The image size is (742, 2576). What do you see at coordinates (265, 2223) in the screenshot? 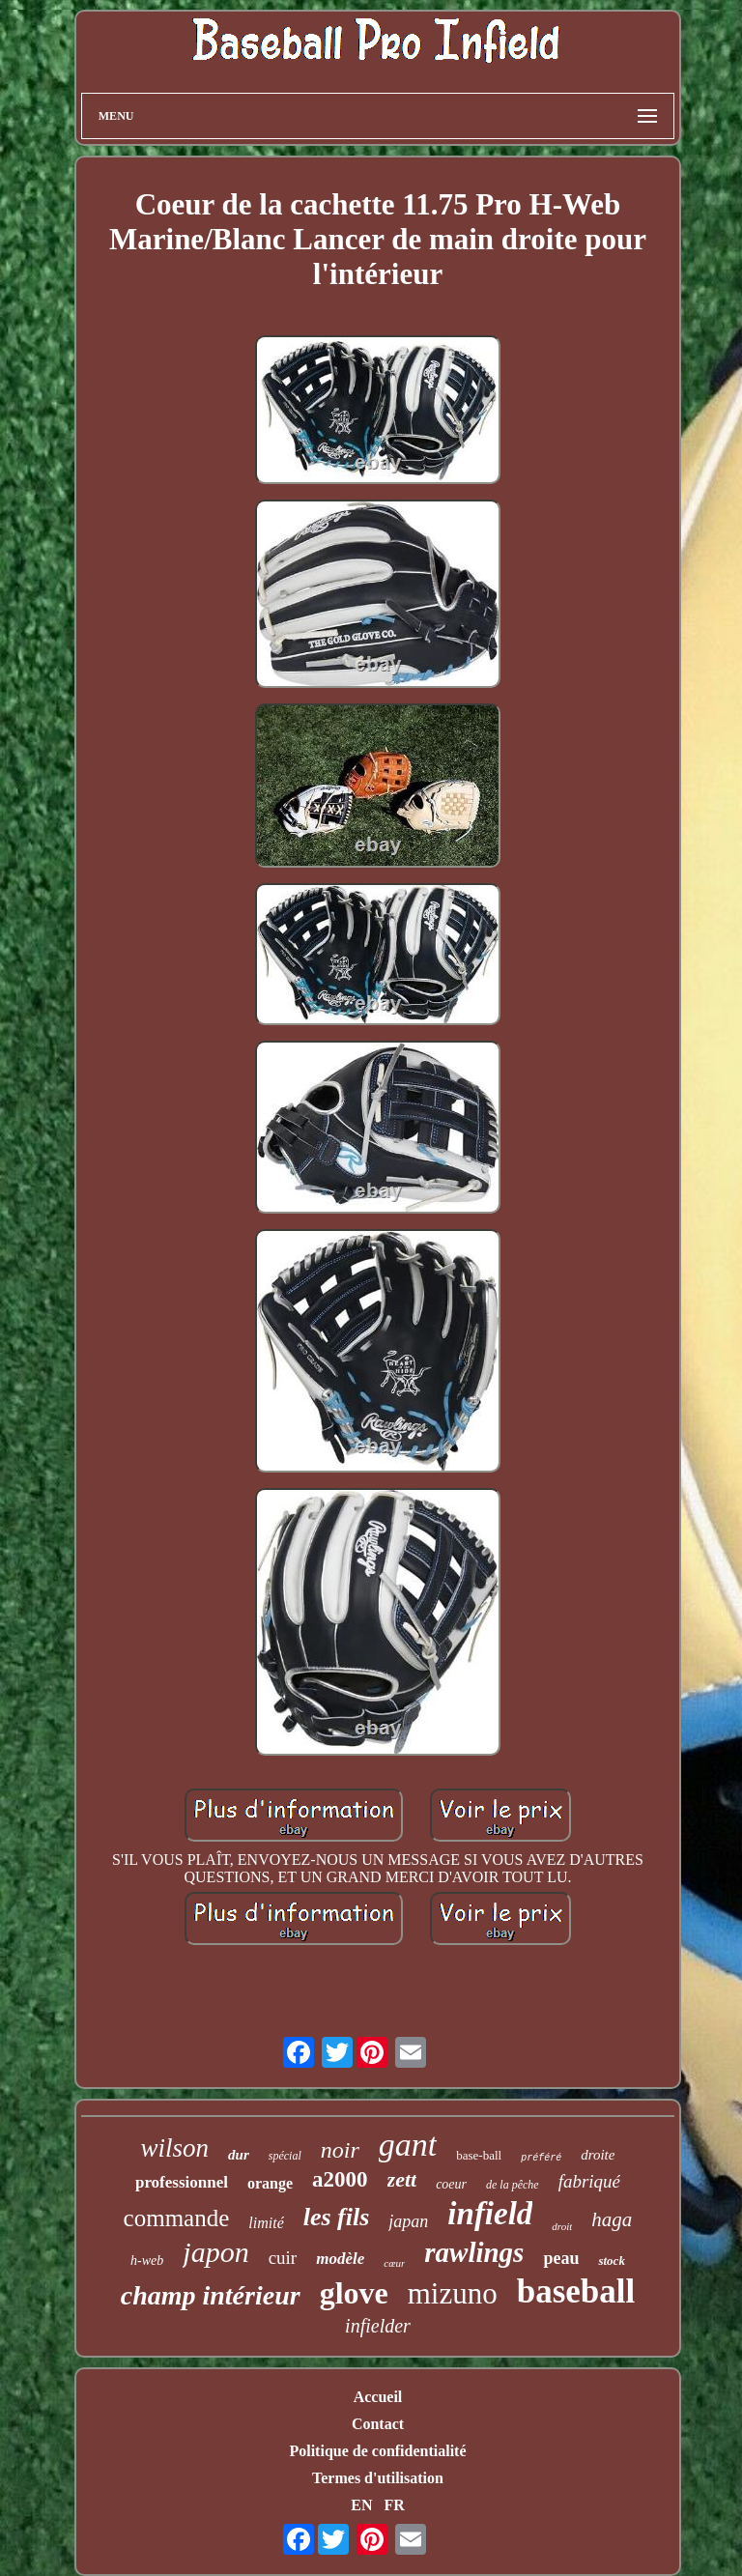
I see `limité` at bounding box center [265, 2223].